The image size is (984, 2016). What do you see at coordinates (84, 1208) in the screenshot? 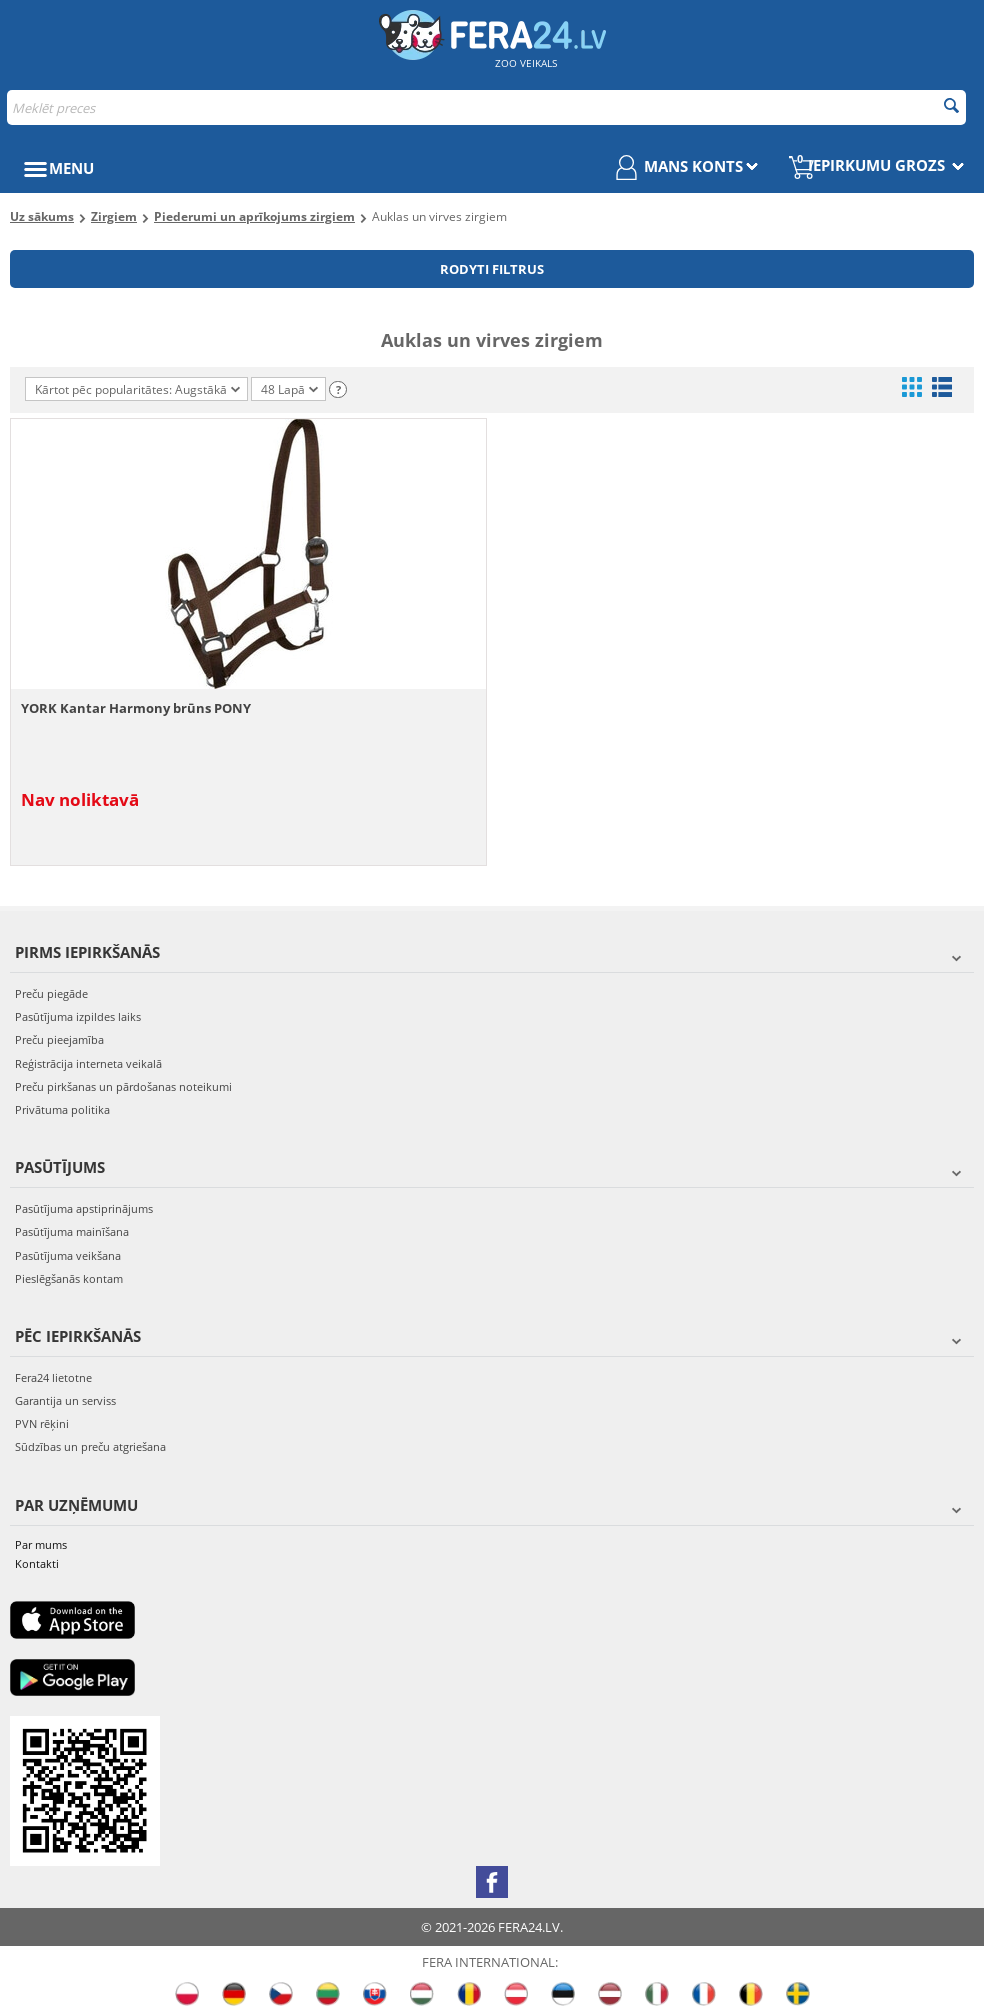
I see `Pasūtījuma apstiprinājums` at bounding box center [84, 1208].